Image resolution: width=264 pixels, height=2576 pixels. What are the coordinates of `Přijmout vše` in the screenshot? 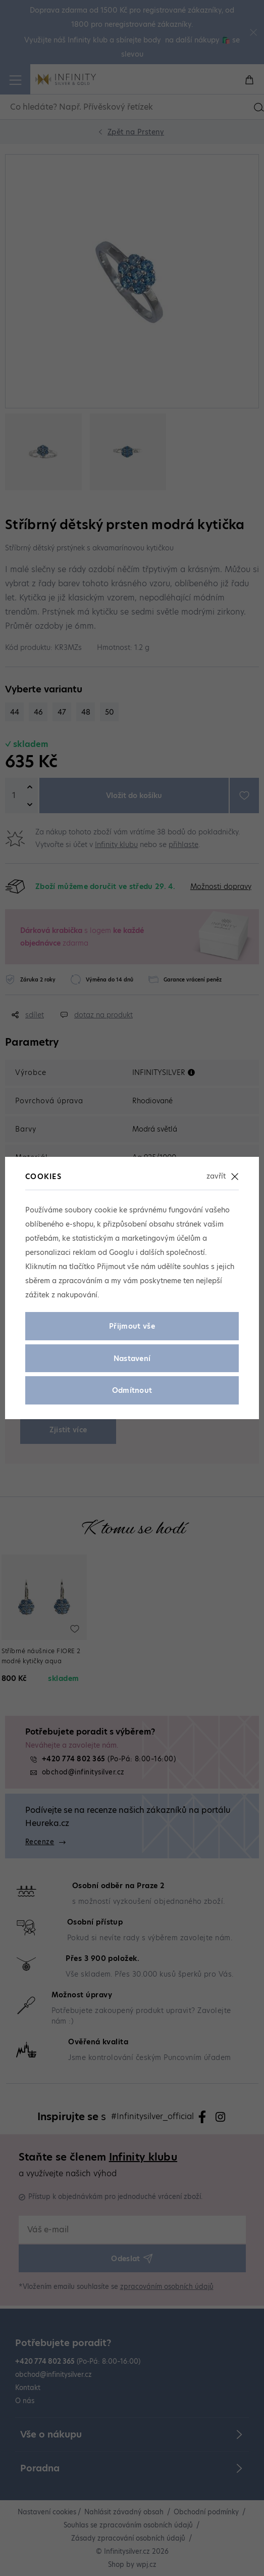 It's located at (132, 1326).